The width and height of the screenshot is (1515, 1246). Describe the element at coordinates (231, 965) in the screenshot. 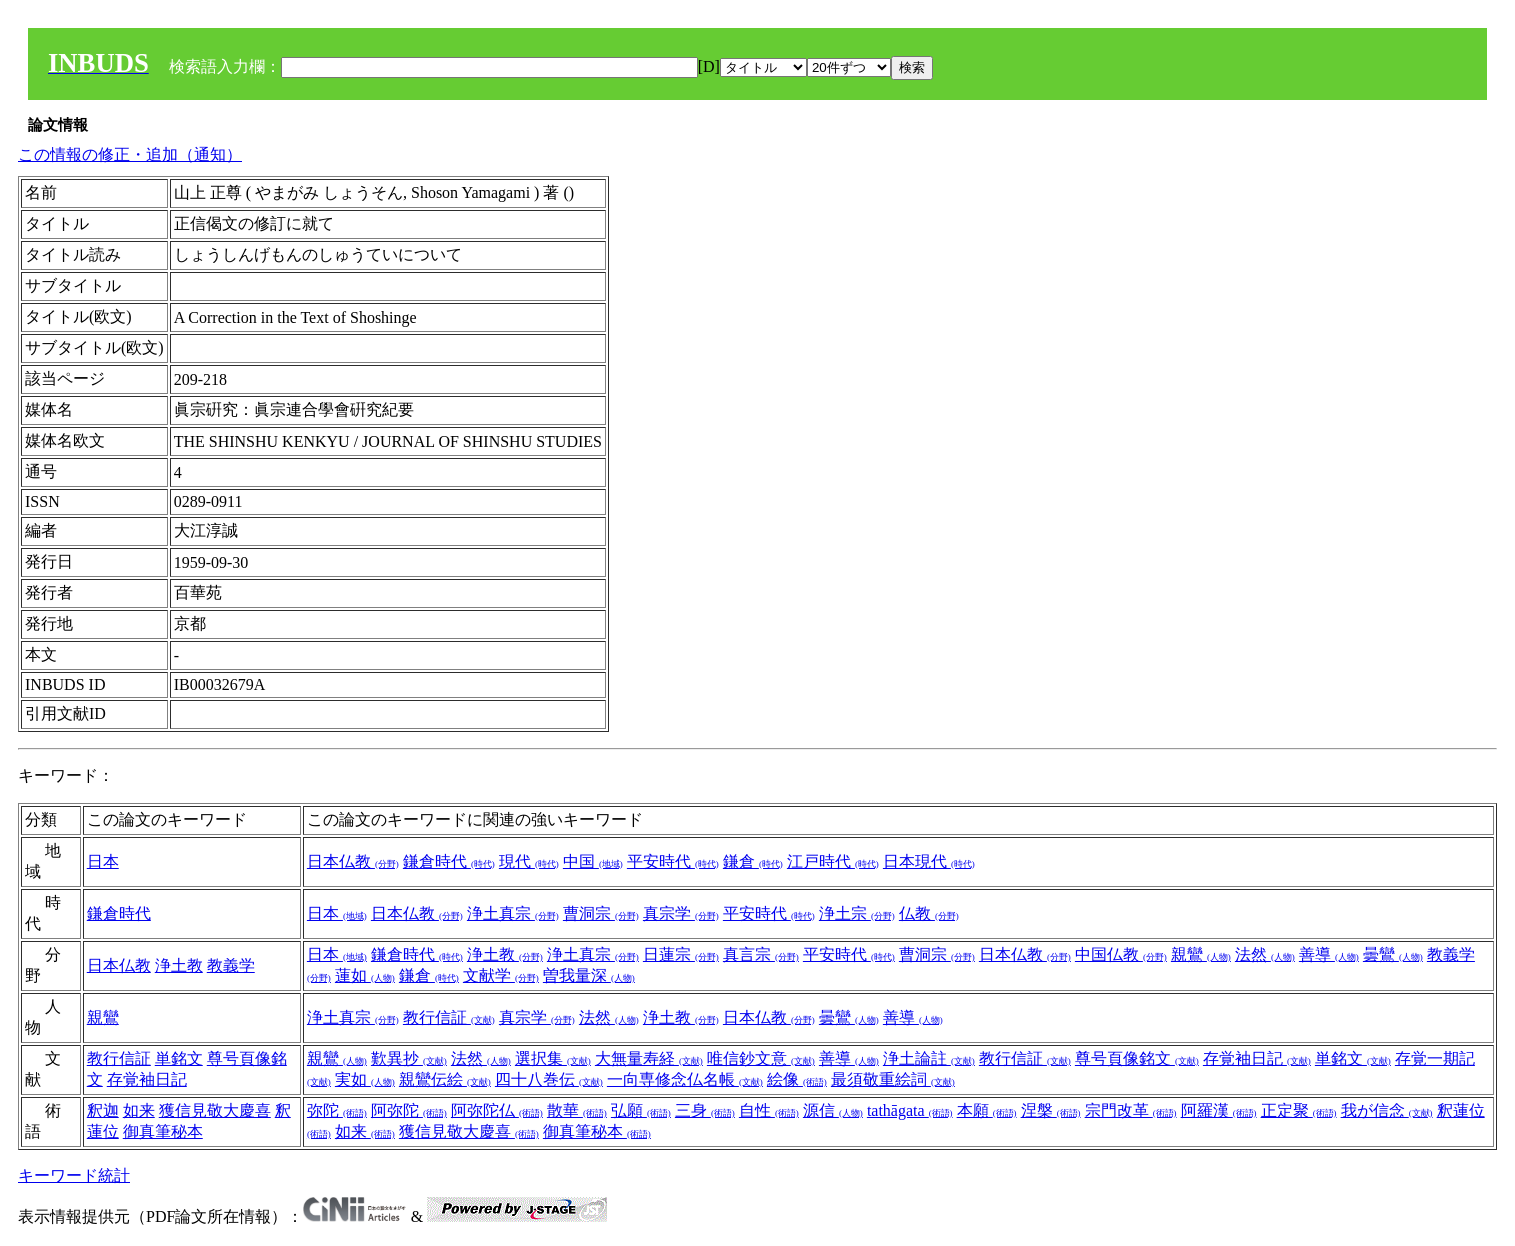

I see `教義学` at that location.